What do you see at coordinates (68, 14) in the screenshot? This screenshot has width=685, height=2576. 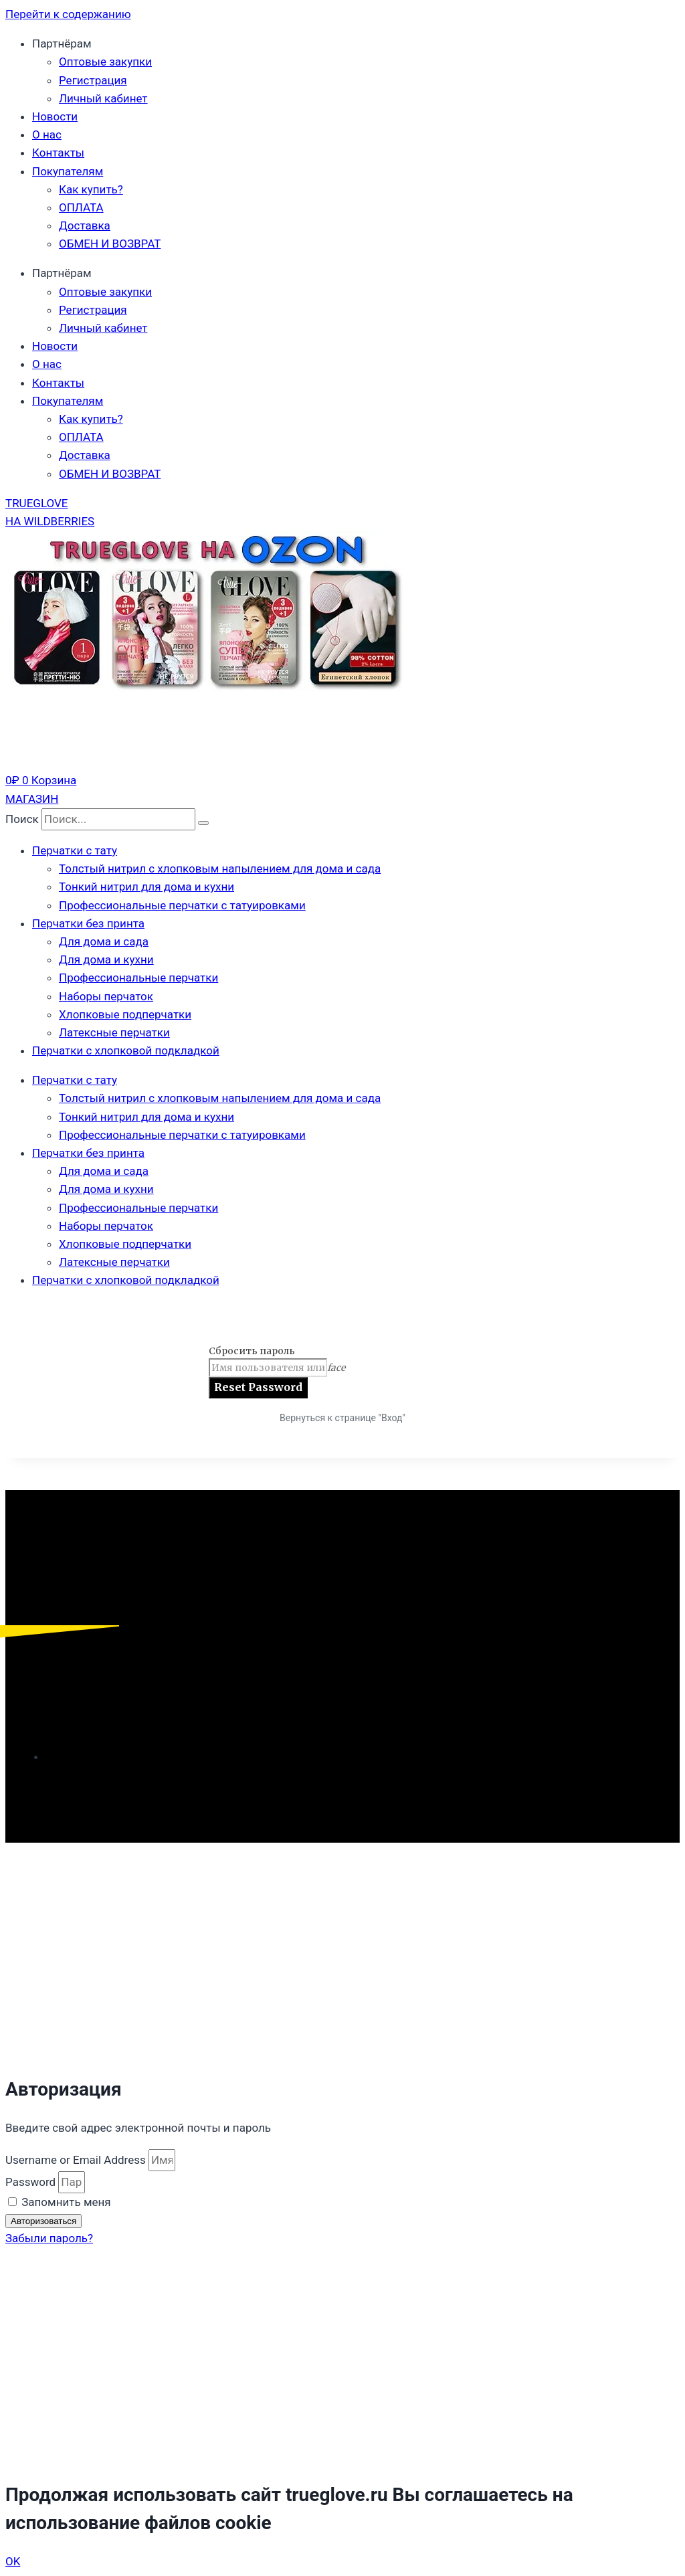 I see `Перейти к содержанию` at bounding box center [68, 14].